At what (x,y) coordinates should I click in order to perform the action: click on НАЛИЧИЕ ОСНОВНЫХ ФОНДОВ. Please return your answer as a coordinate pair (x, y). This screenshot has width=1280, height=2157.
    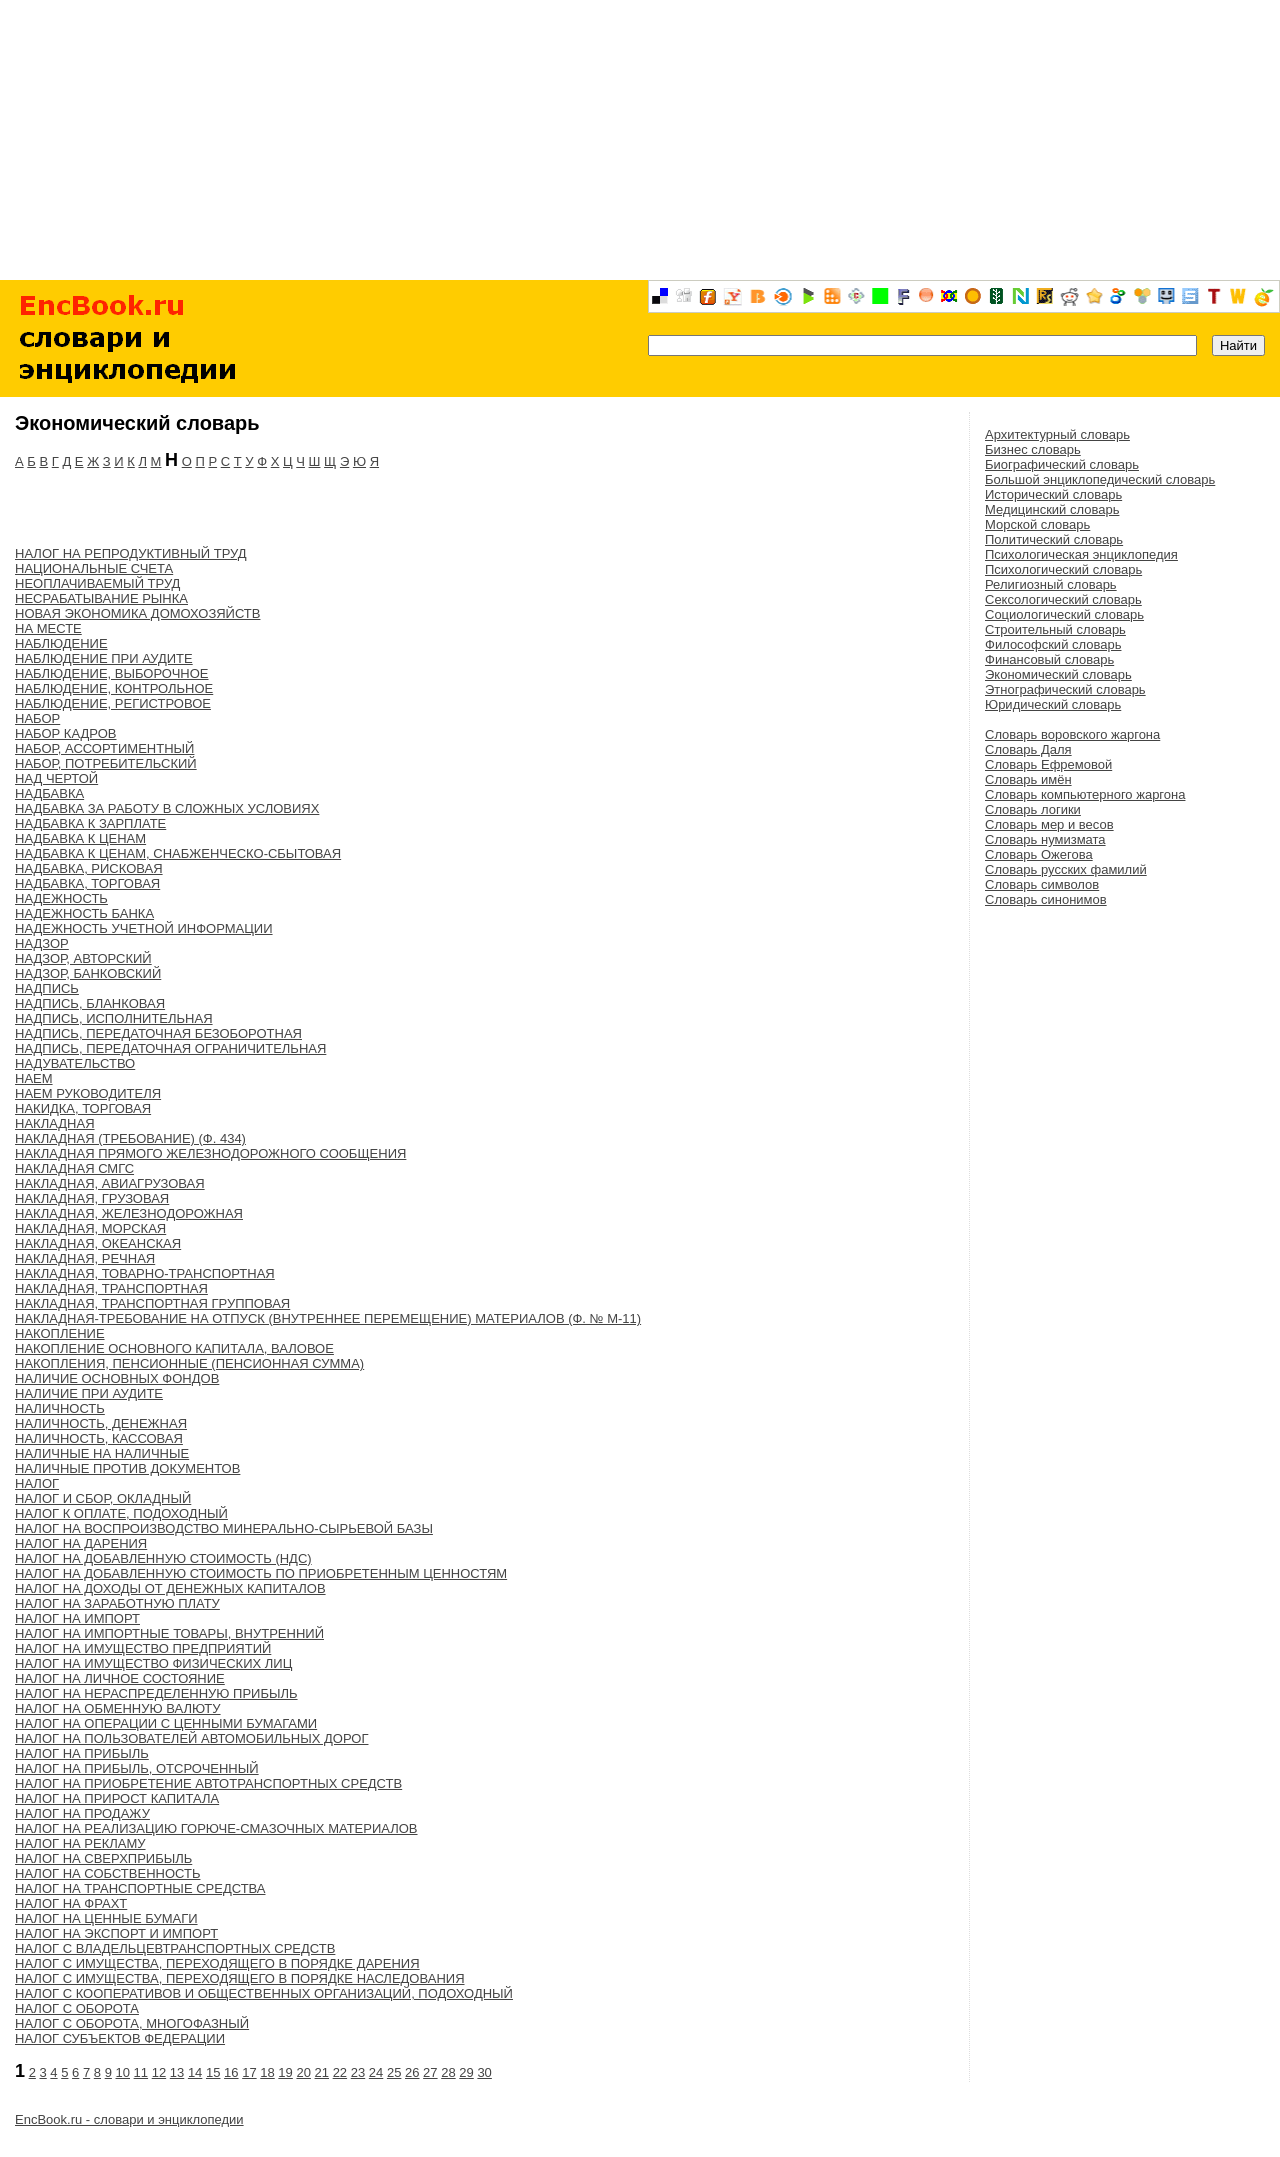
    Looking at the image, I should click on (117, 1378).